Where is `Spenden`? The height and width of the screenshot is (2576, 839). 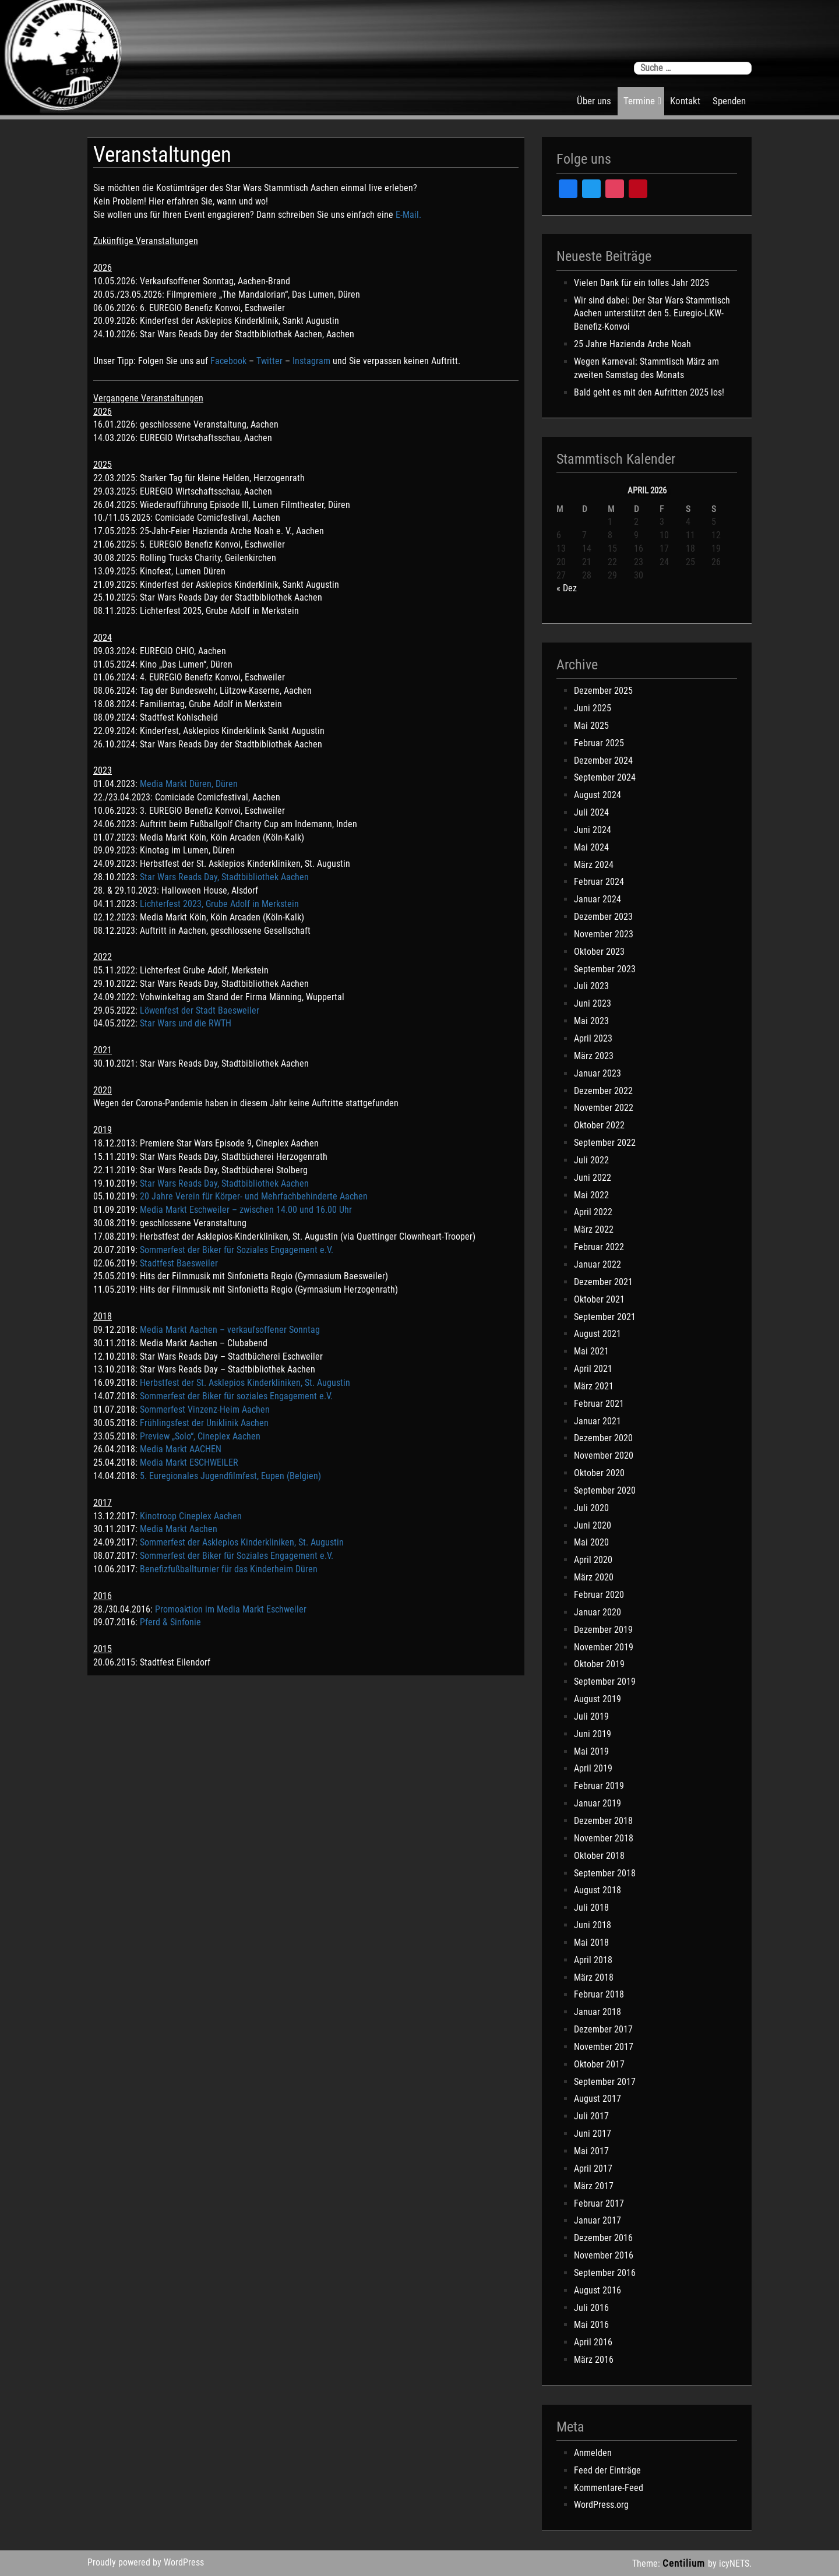
Spenden is located at coordinates (729, 101).